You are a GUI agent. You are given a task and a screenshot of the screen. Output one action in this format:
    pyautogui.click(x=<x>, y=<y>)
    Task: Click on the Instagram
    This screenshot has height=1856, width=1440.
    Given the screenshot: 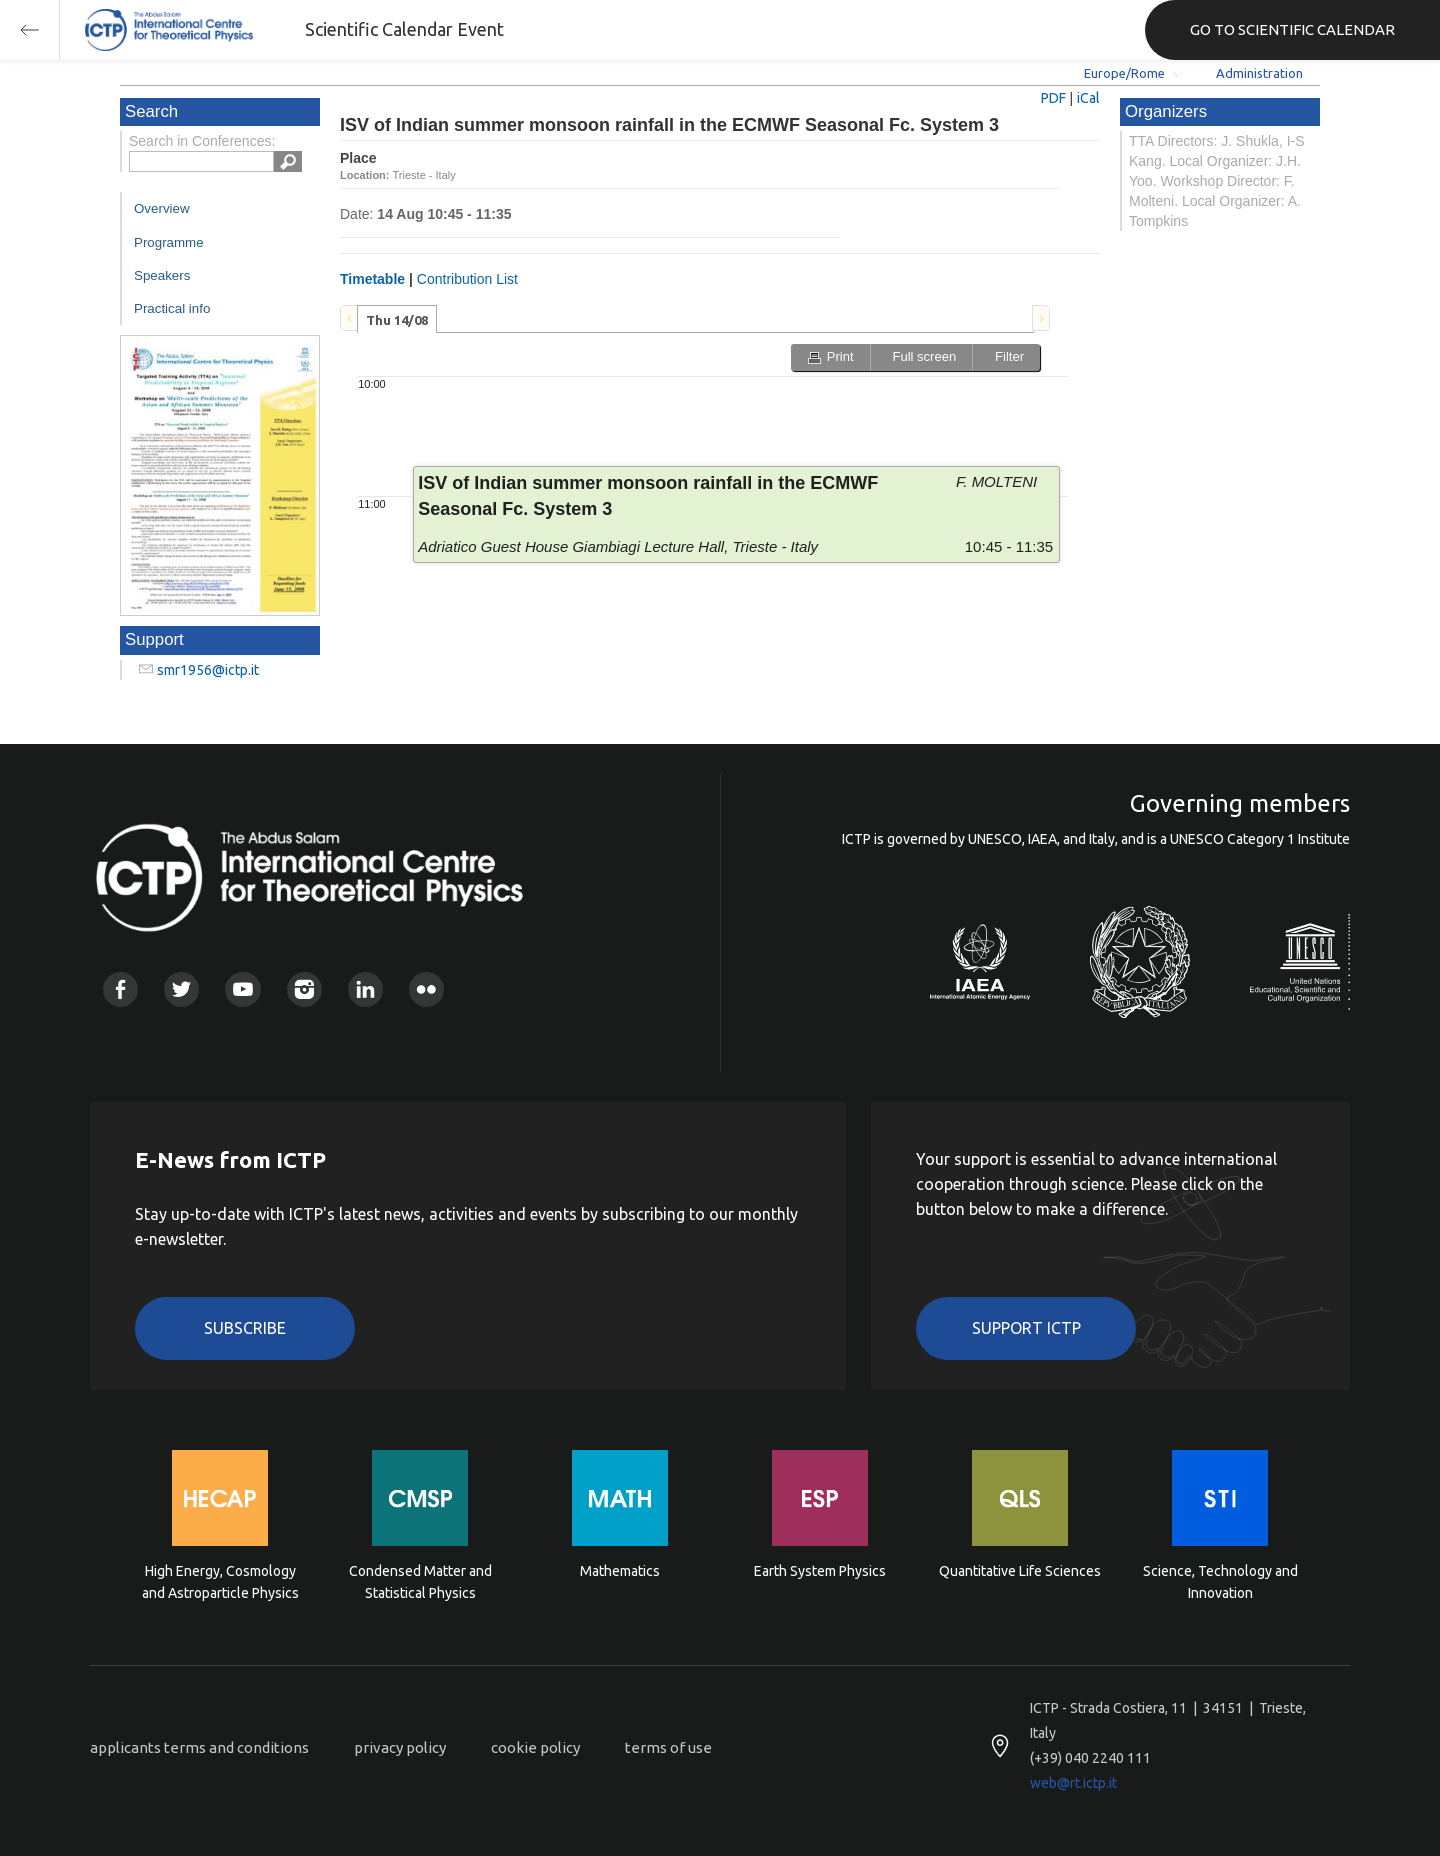 What is the action you would take?
    pyautogui.click(x=304, y=989)
    